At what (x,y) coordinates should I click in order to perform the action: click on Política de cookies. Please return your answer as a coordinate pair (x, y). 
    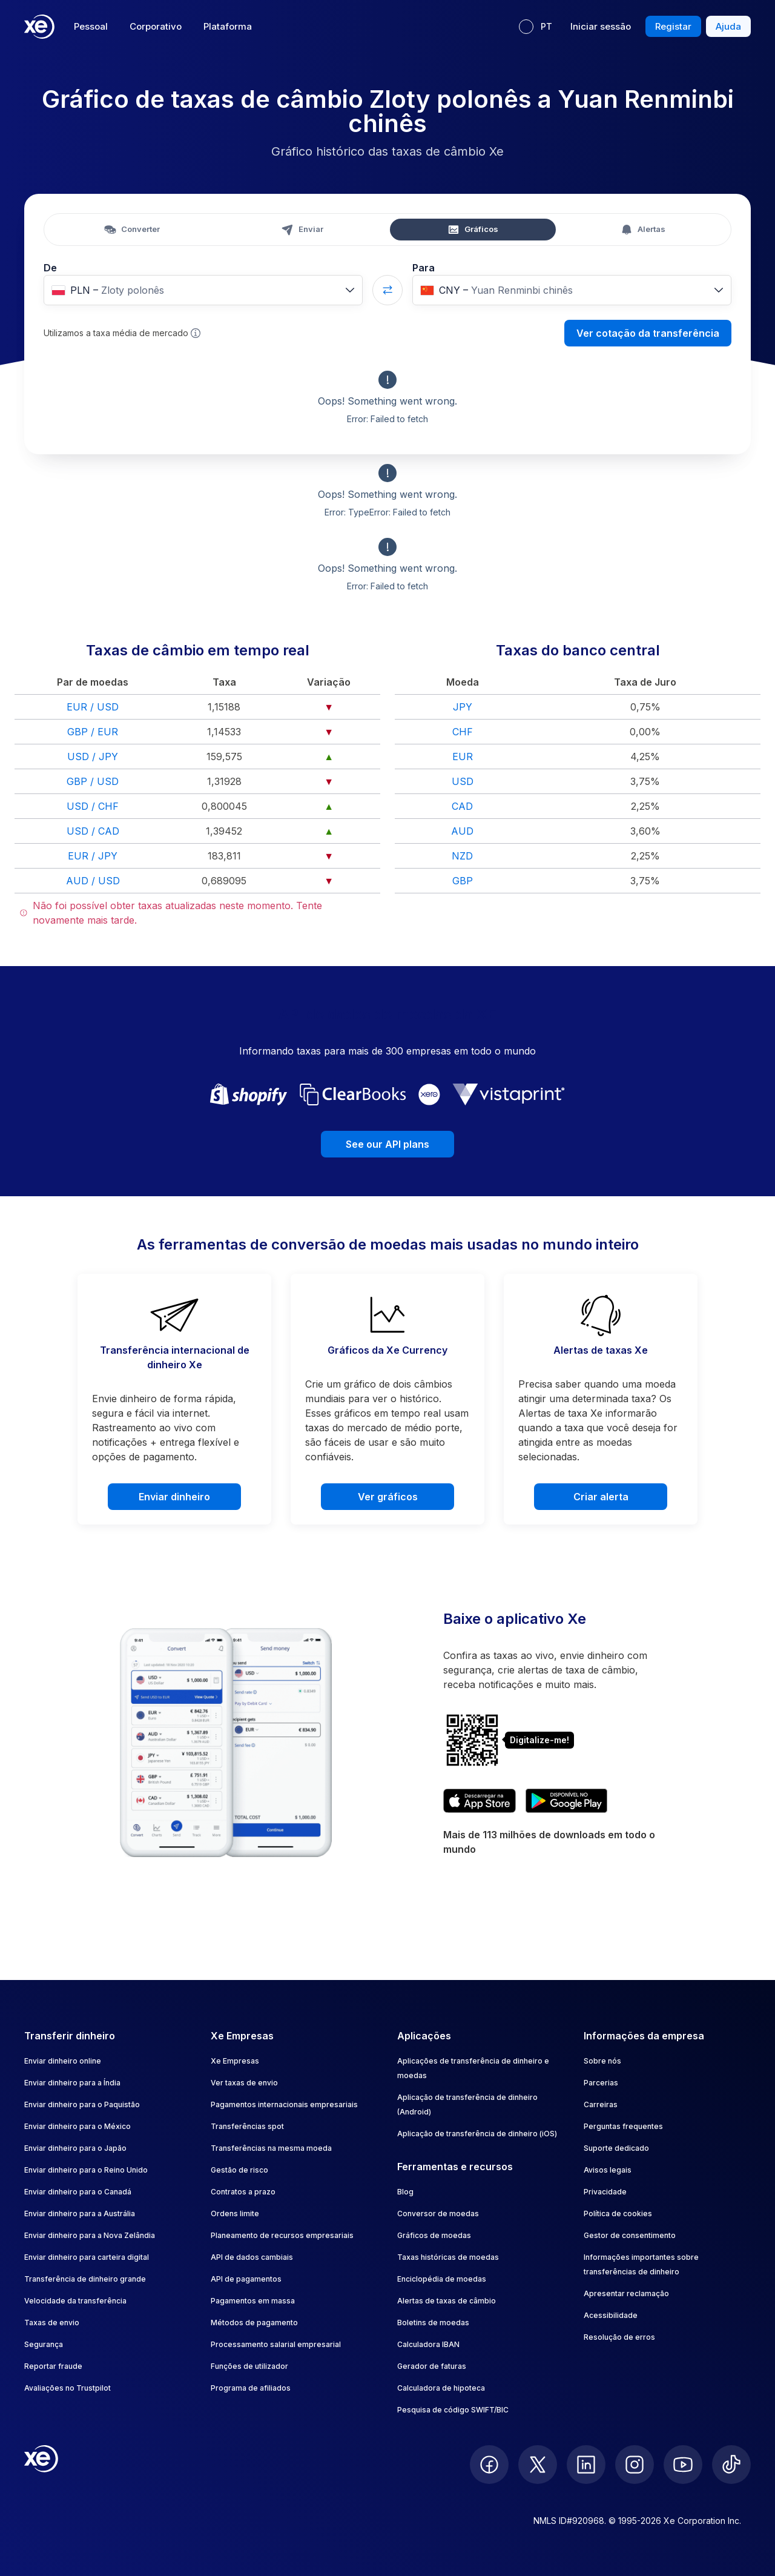
    Looking at the image, I should click on (618, 2213).